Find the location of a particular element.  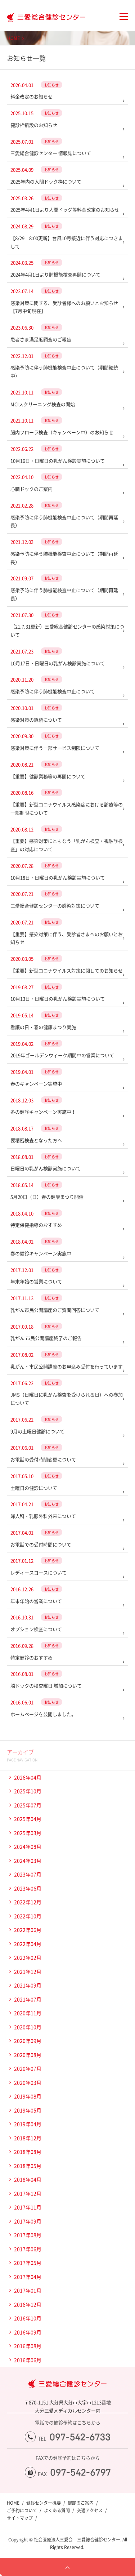

2016年10月 is located at coordinates (27, 2318).